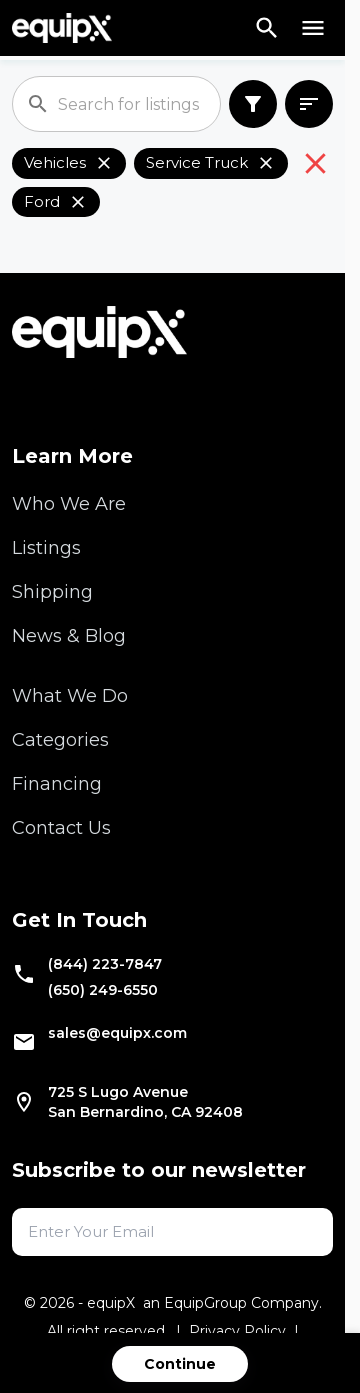 The image size is (360, 1393). I want to click on (650) 249-6550, so click(103, 990).